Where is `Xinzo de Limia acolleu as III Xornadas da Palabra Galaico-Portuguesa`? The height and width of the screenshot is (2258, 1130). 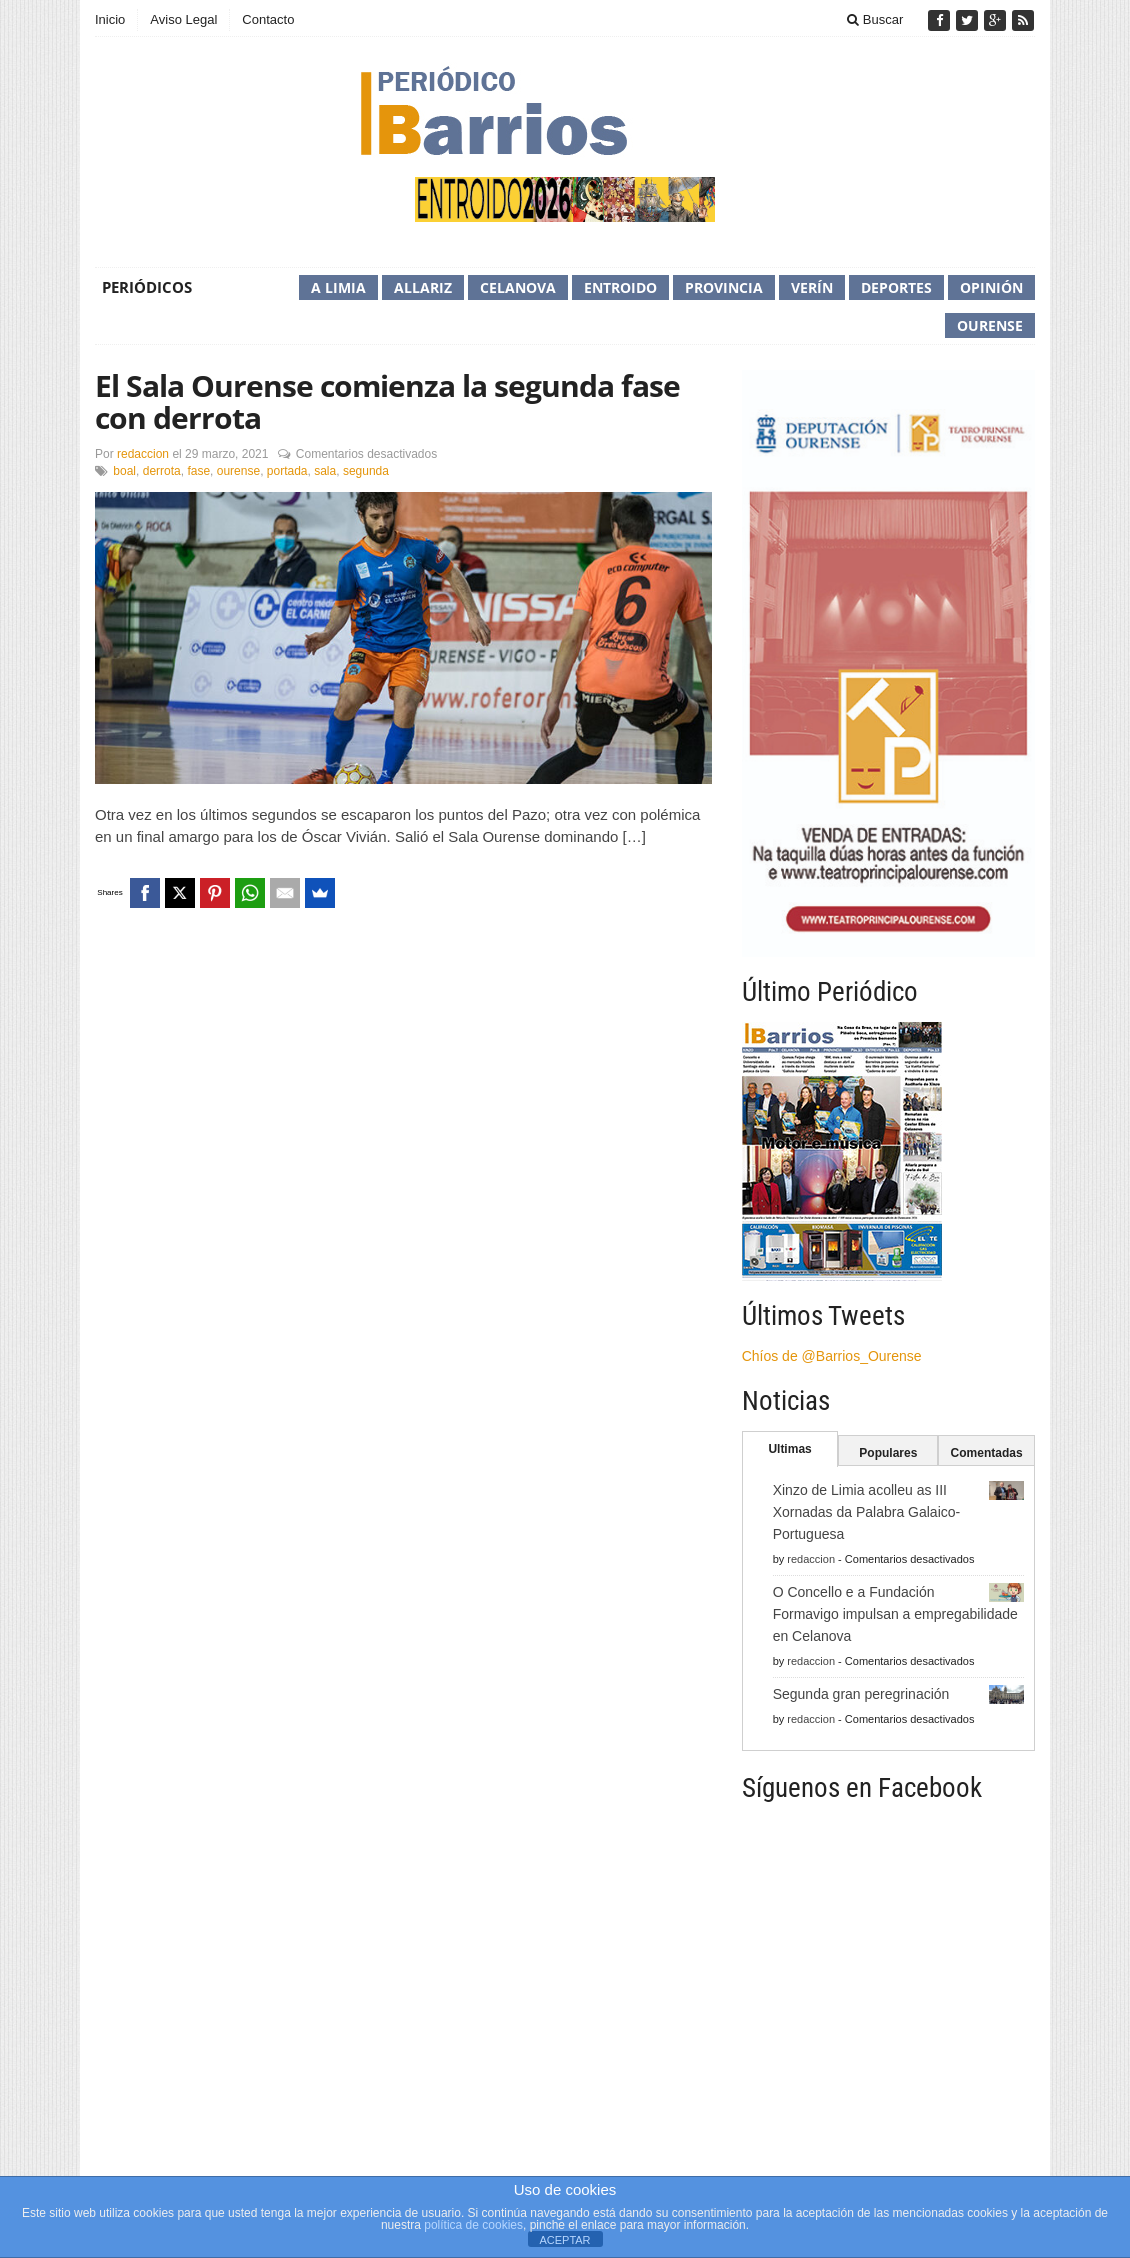 Xinzo de Limia acolleu as III Xornadas da Palabra Galaico-Portuguesa is located at coordinates (867, 1512).